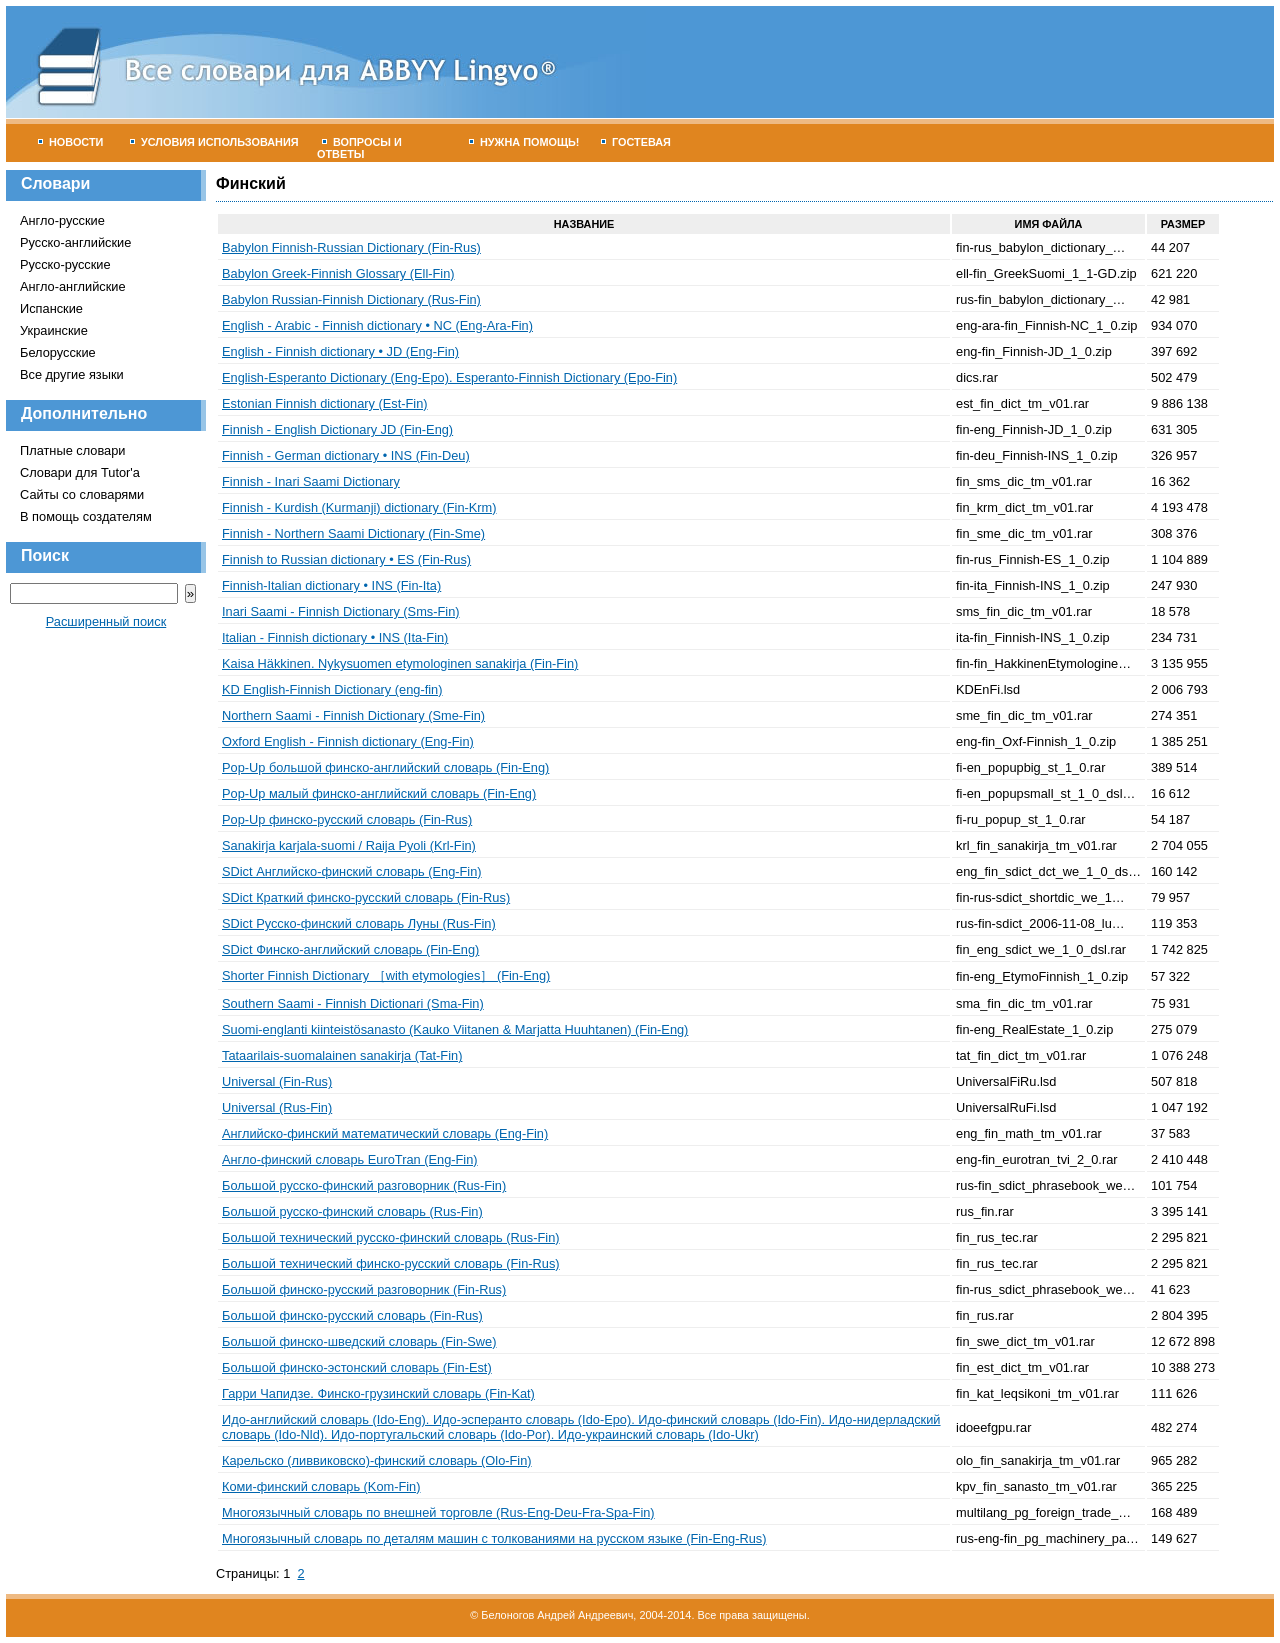  Describe the element at coordinates (62, 220) in the screenshot. I see `Англо-русские` at that location.